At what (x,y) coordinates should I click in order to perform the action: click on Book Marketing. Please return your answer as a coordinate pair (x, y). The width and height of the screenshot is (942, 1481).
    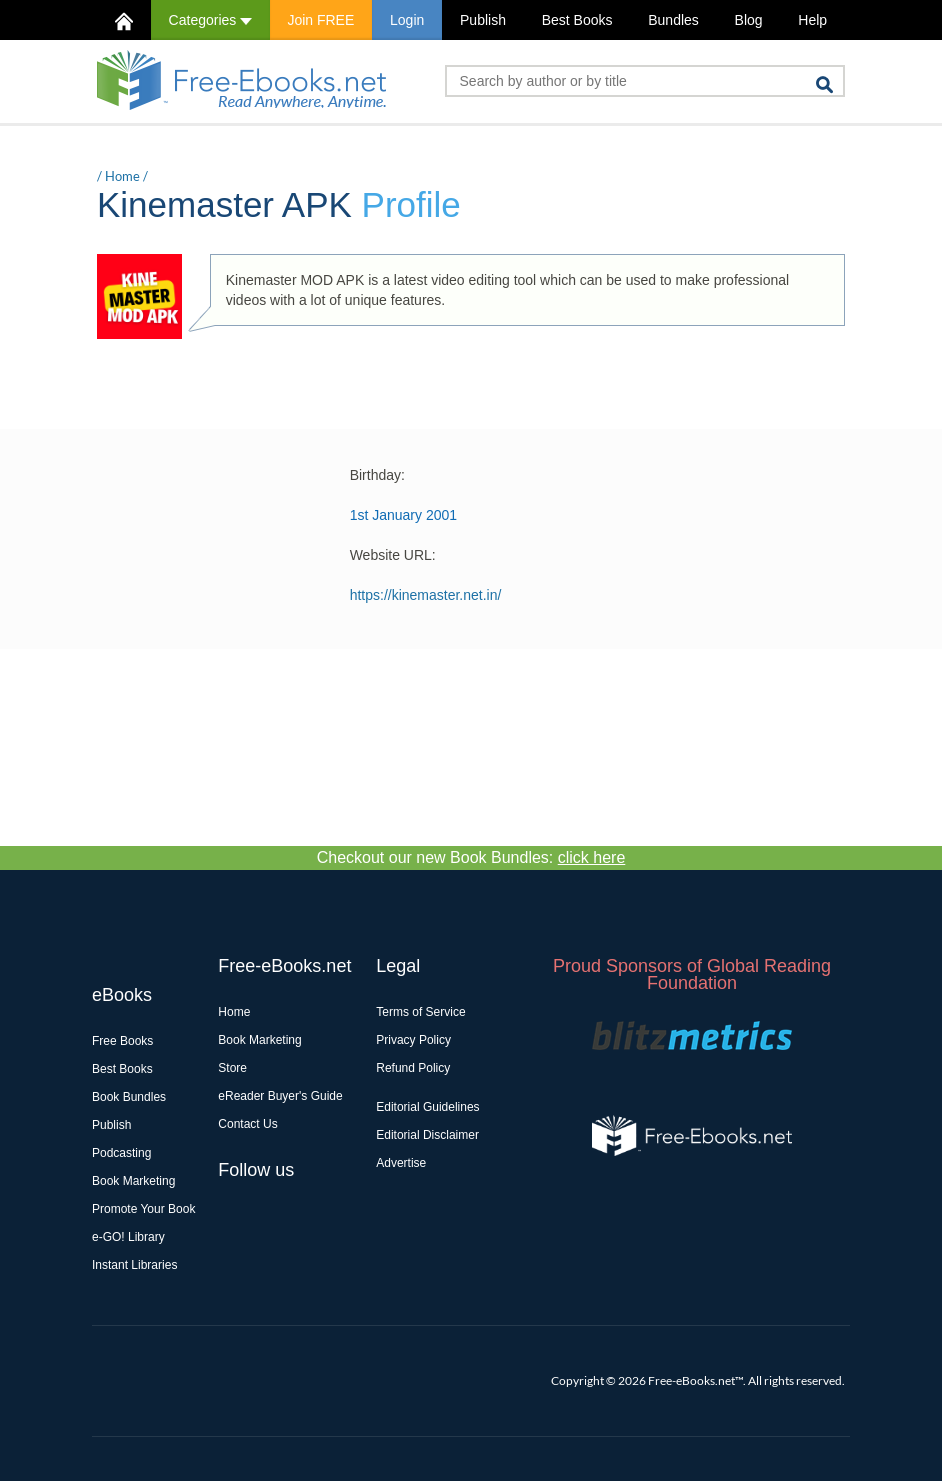
    Looking at the image, I should click on (133, 1181).